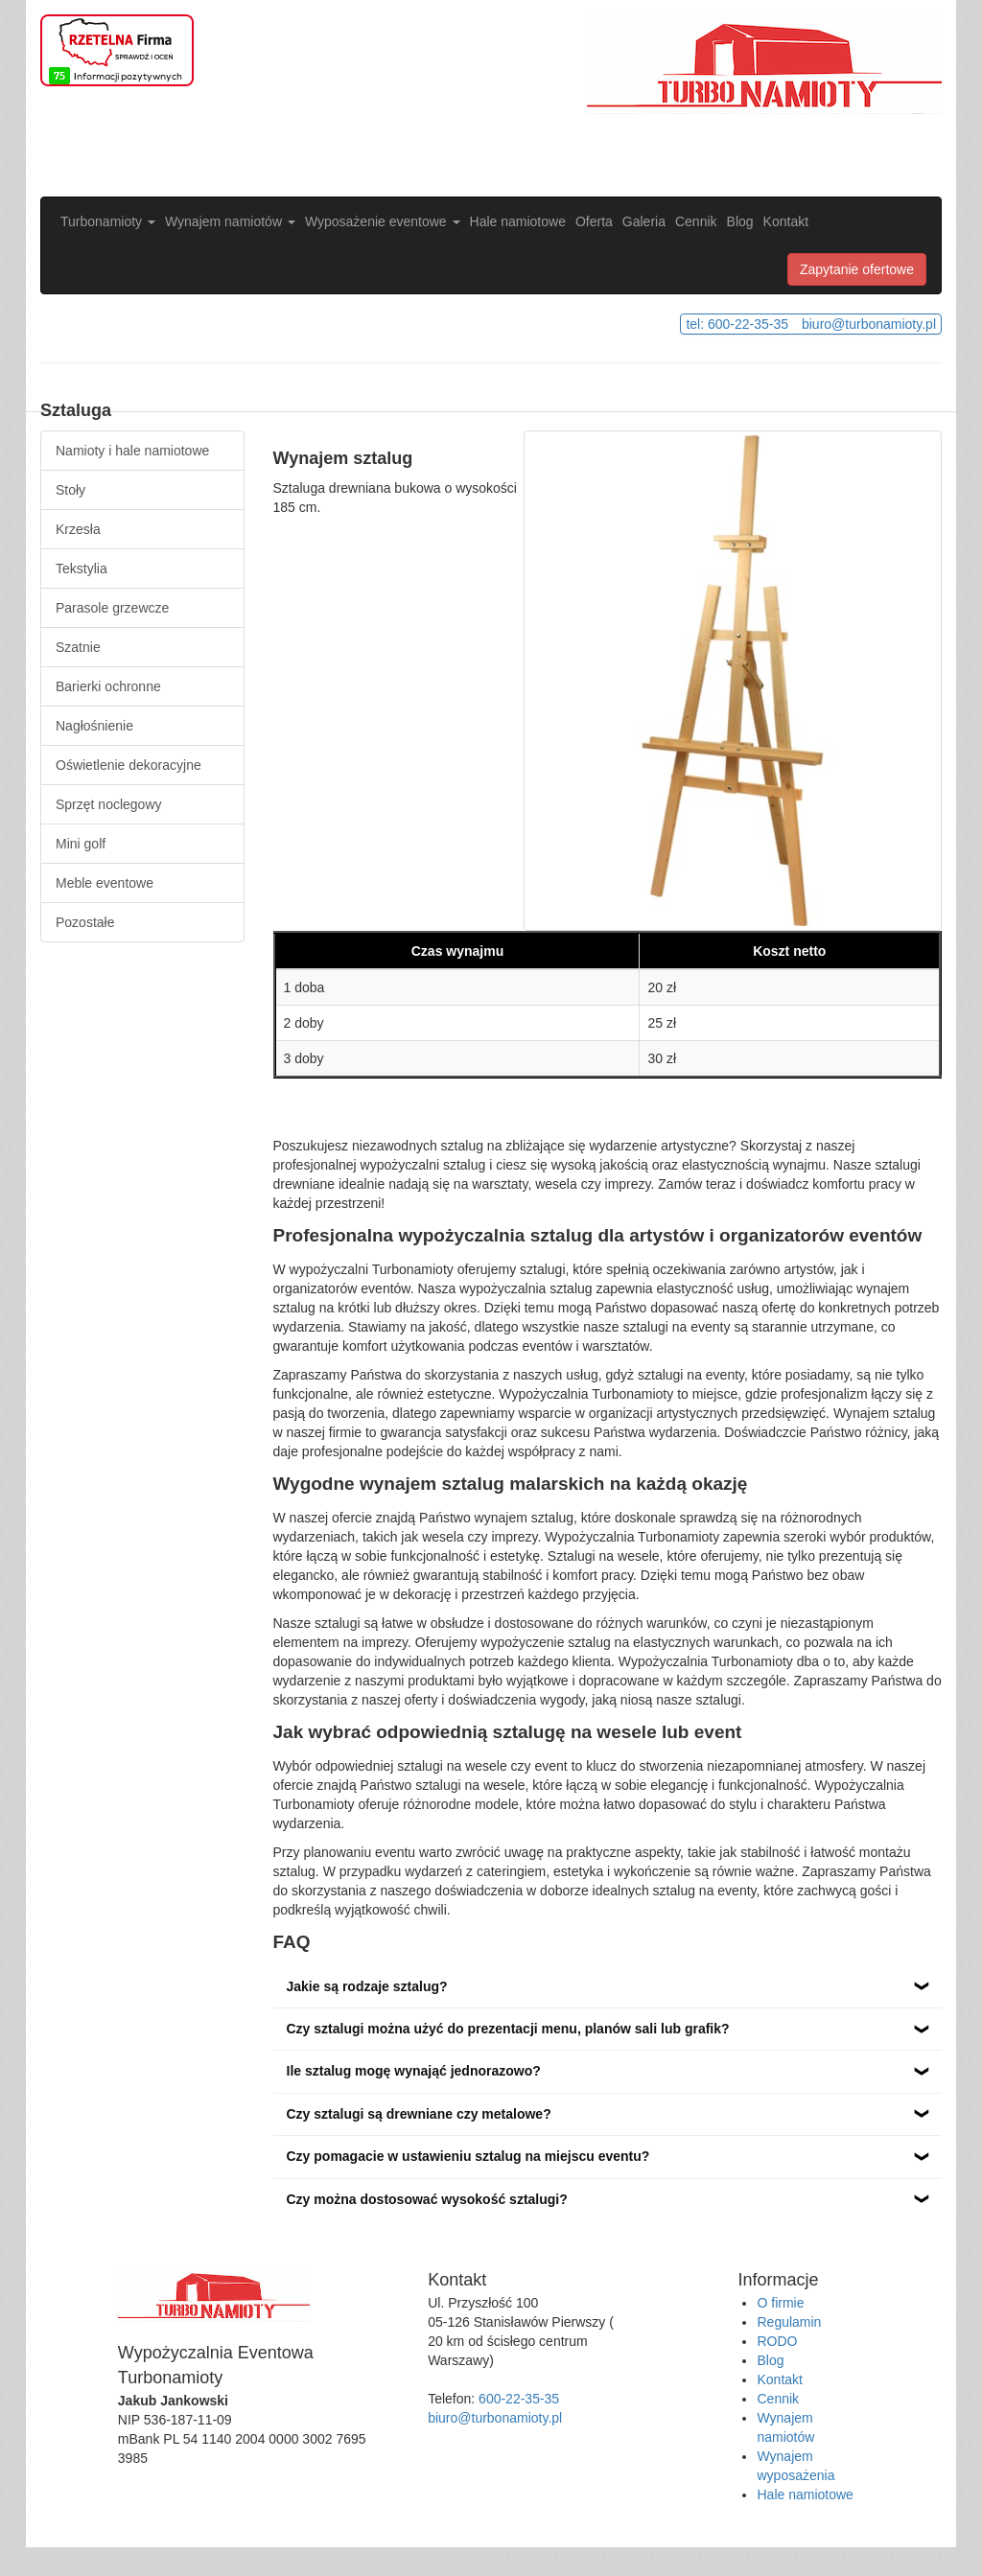  What do you see at coordinates (128, 765) in the screenshot?
I see `Oświetlenie dekoracyjne` at bounding box center [128, 765].